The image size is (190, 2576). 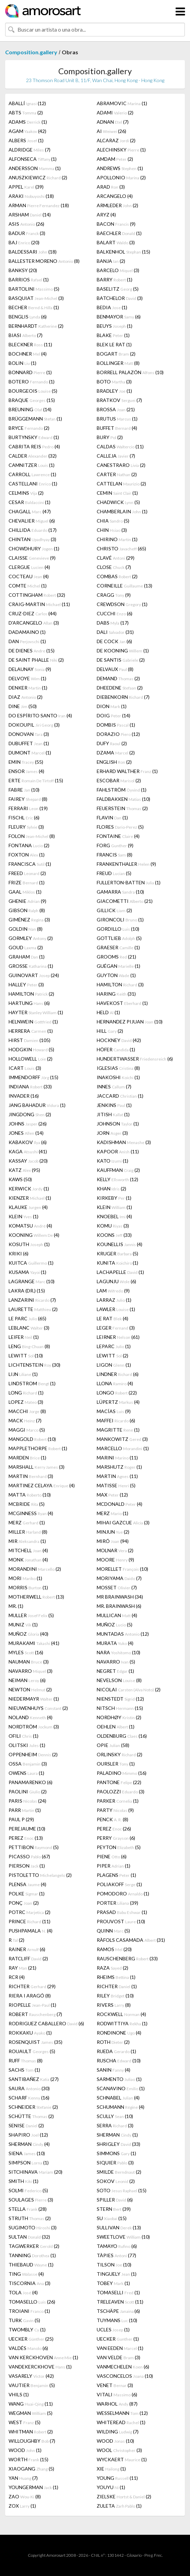 What do you see at coordinates (40, 1875) in the screenshot?
I see `PISTOLETTO (2)` at bounding box center [40, 1875].